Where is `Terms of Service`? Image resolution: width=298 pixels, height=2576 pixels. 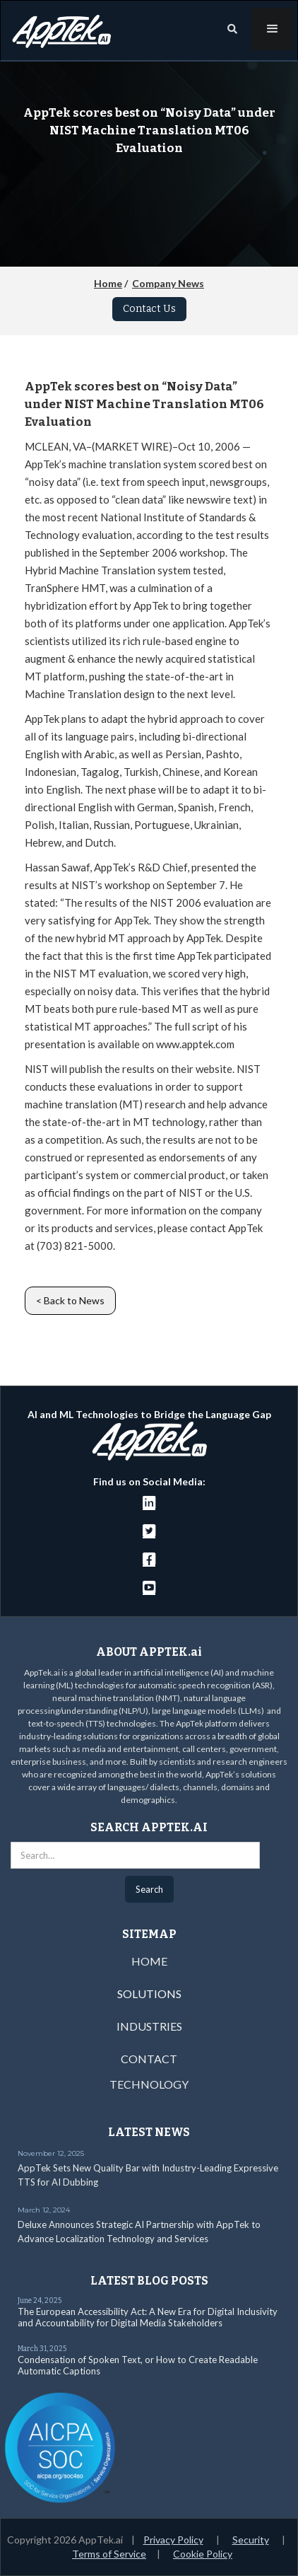 Terms of Service is located at coordinates (109, 2554).